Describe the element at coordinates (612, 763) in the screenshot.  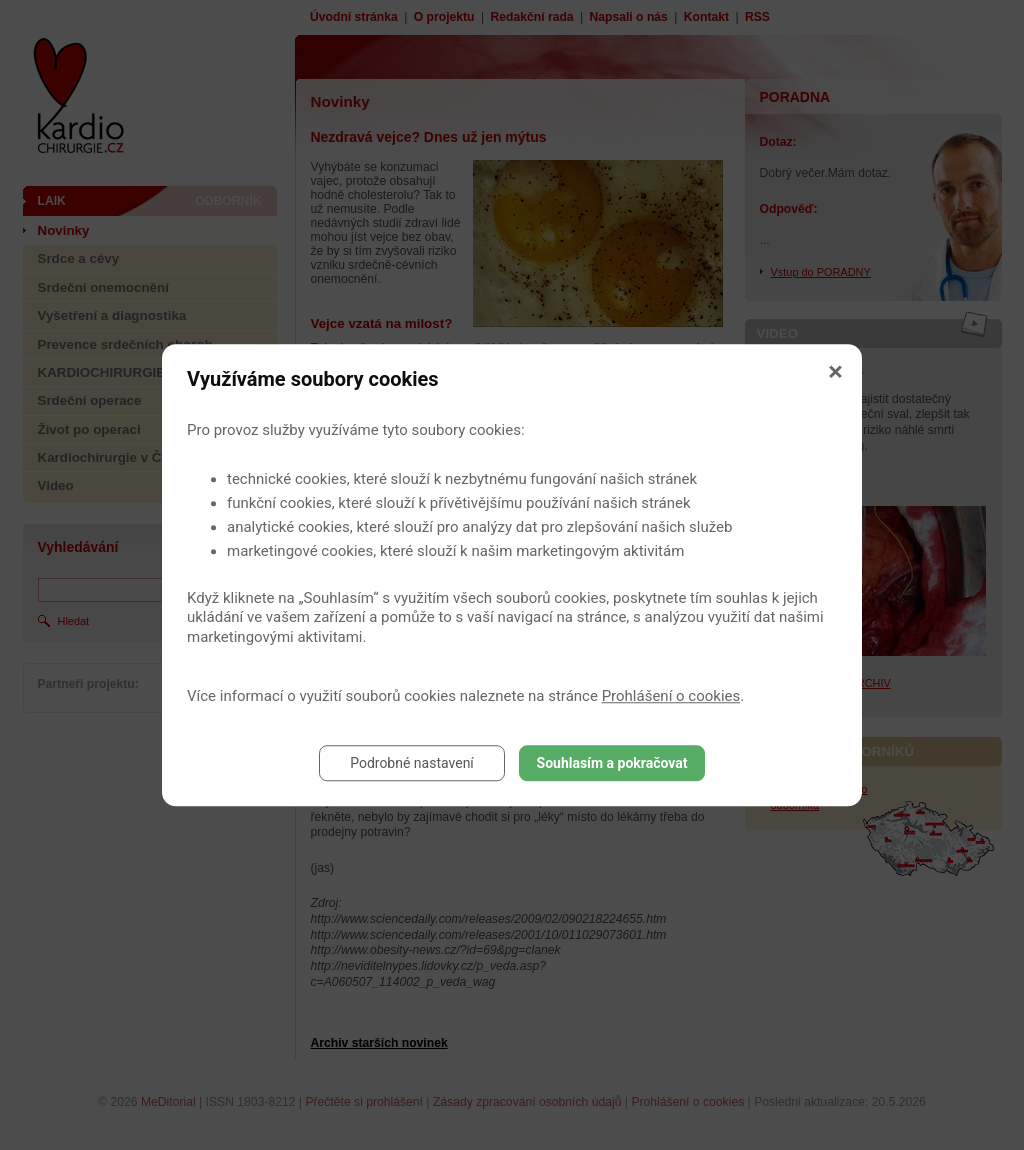
I see `Souhlasím a pokračovat` at that location.